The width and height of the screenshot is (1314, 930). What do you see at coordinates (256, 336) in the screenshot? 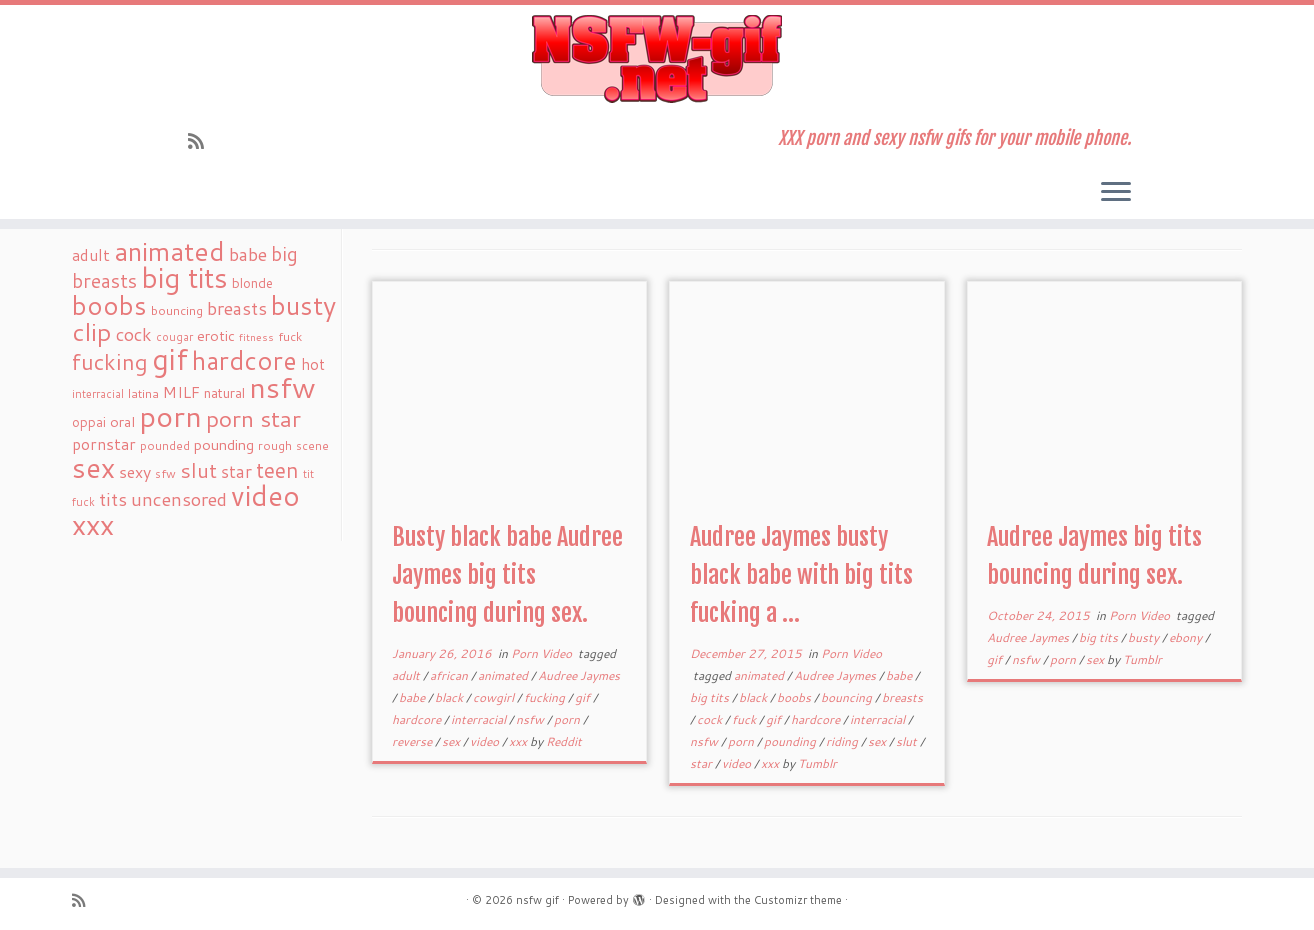
I see `fitness [fitness (15 items)]` at bounding box center [256, 336].